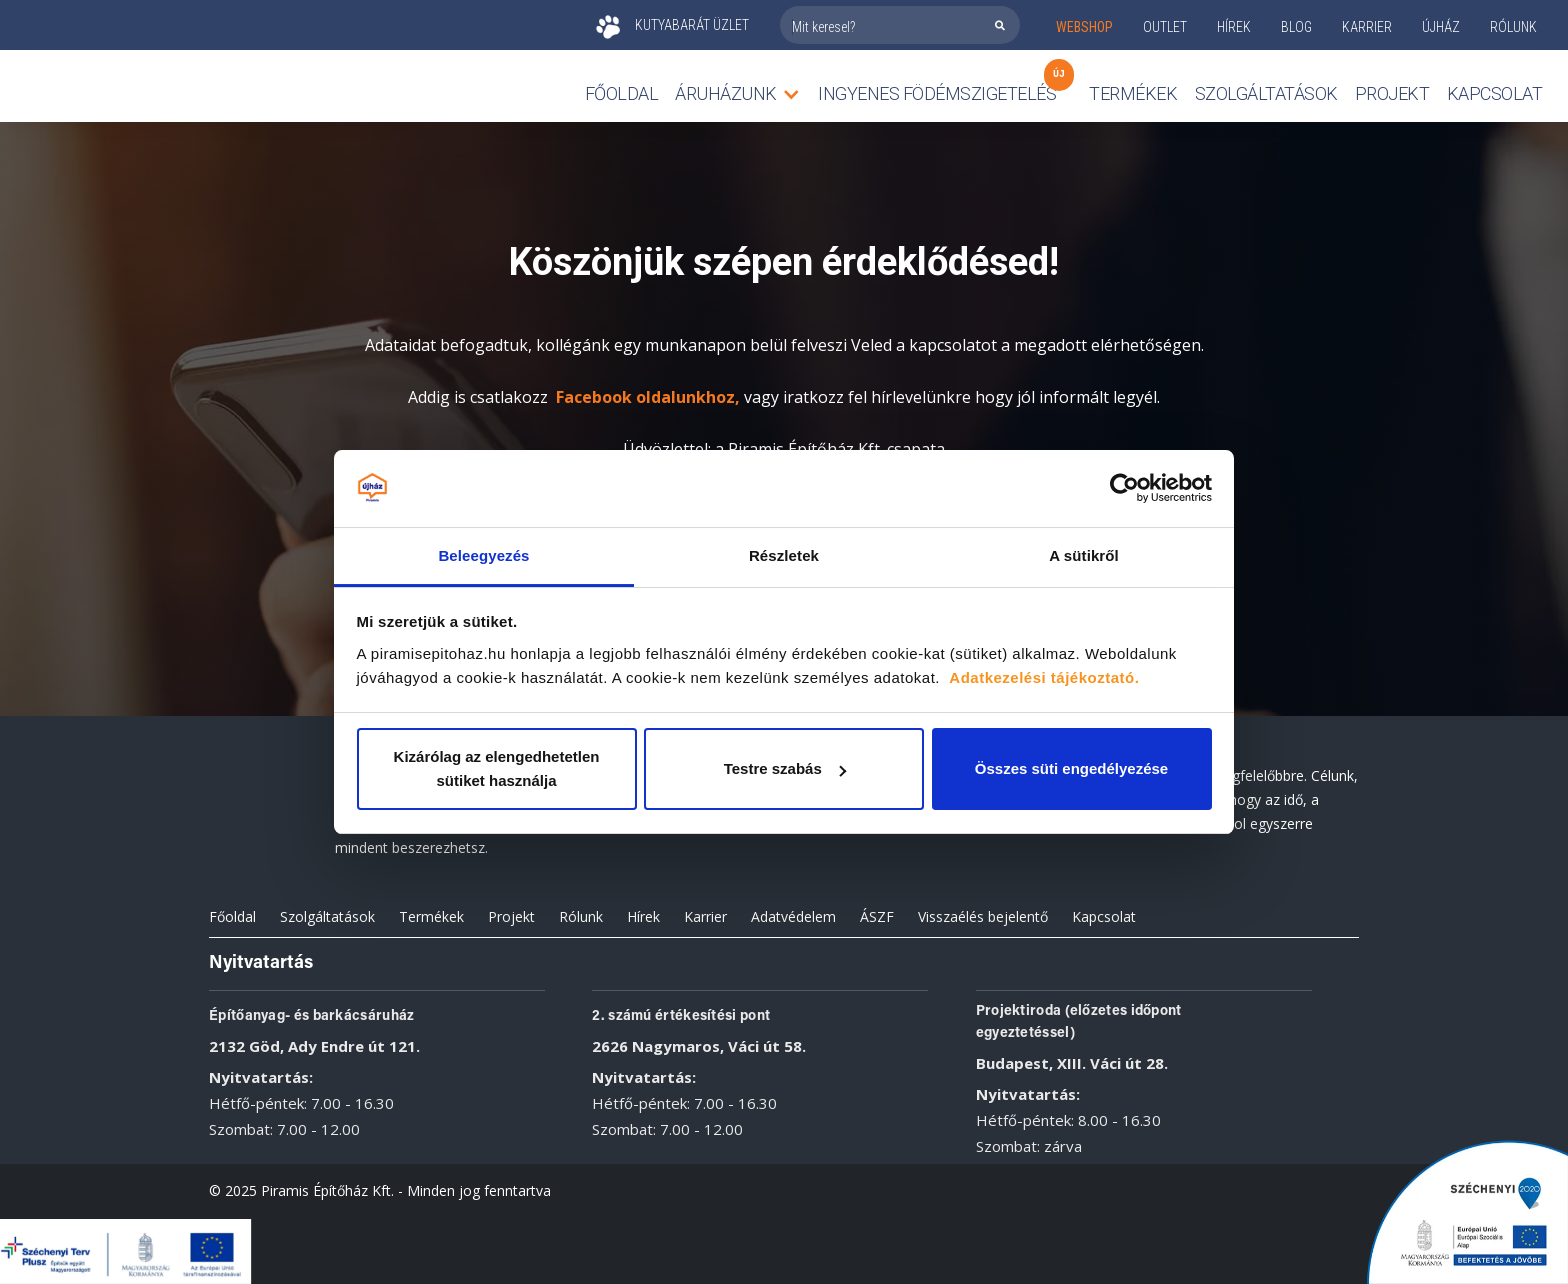 This screenshot has height=1284, width=1568. Describe the element at coordinates (983, 916) in the screenshot. I see `Visszaélés bejelentő` at that location.